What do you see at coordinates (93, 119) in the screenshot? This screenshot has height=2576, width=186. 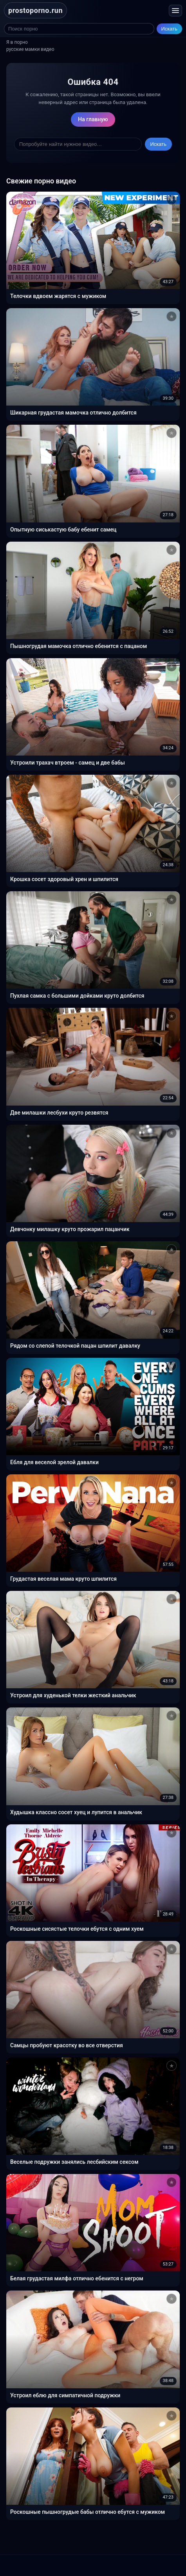 I see `На главную` at bounding box center [93, 119].